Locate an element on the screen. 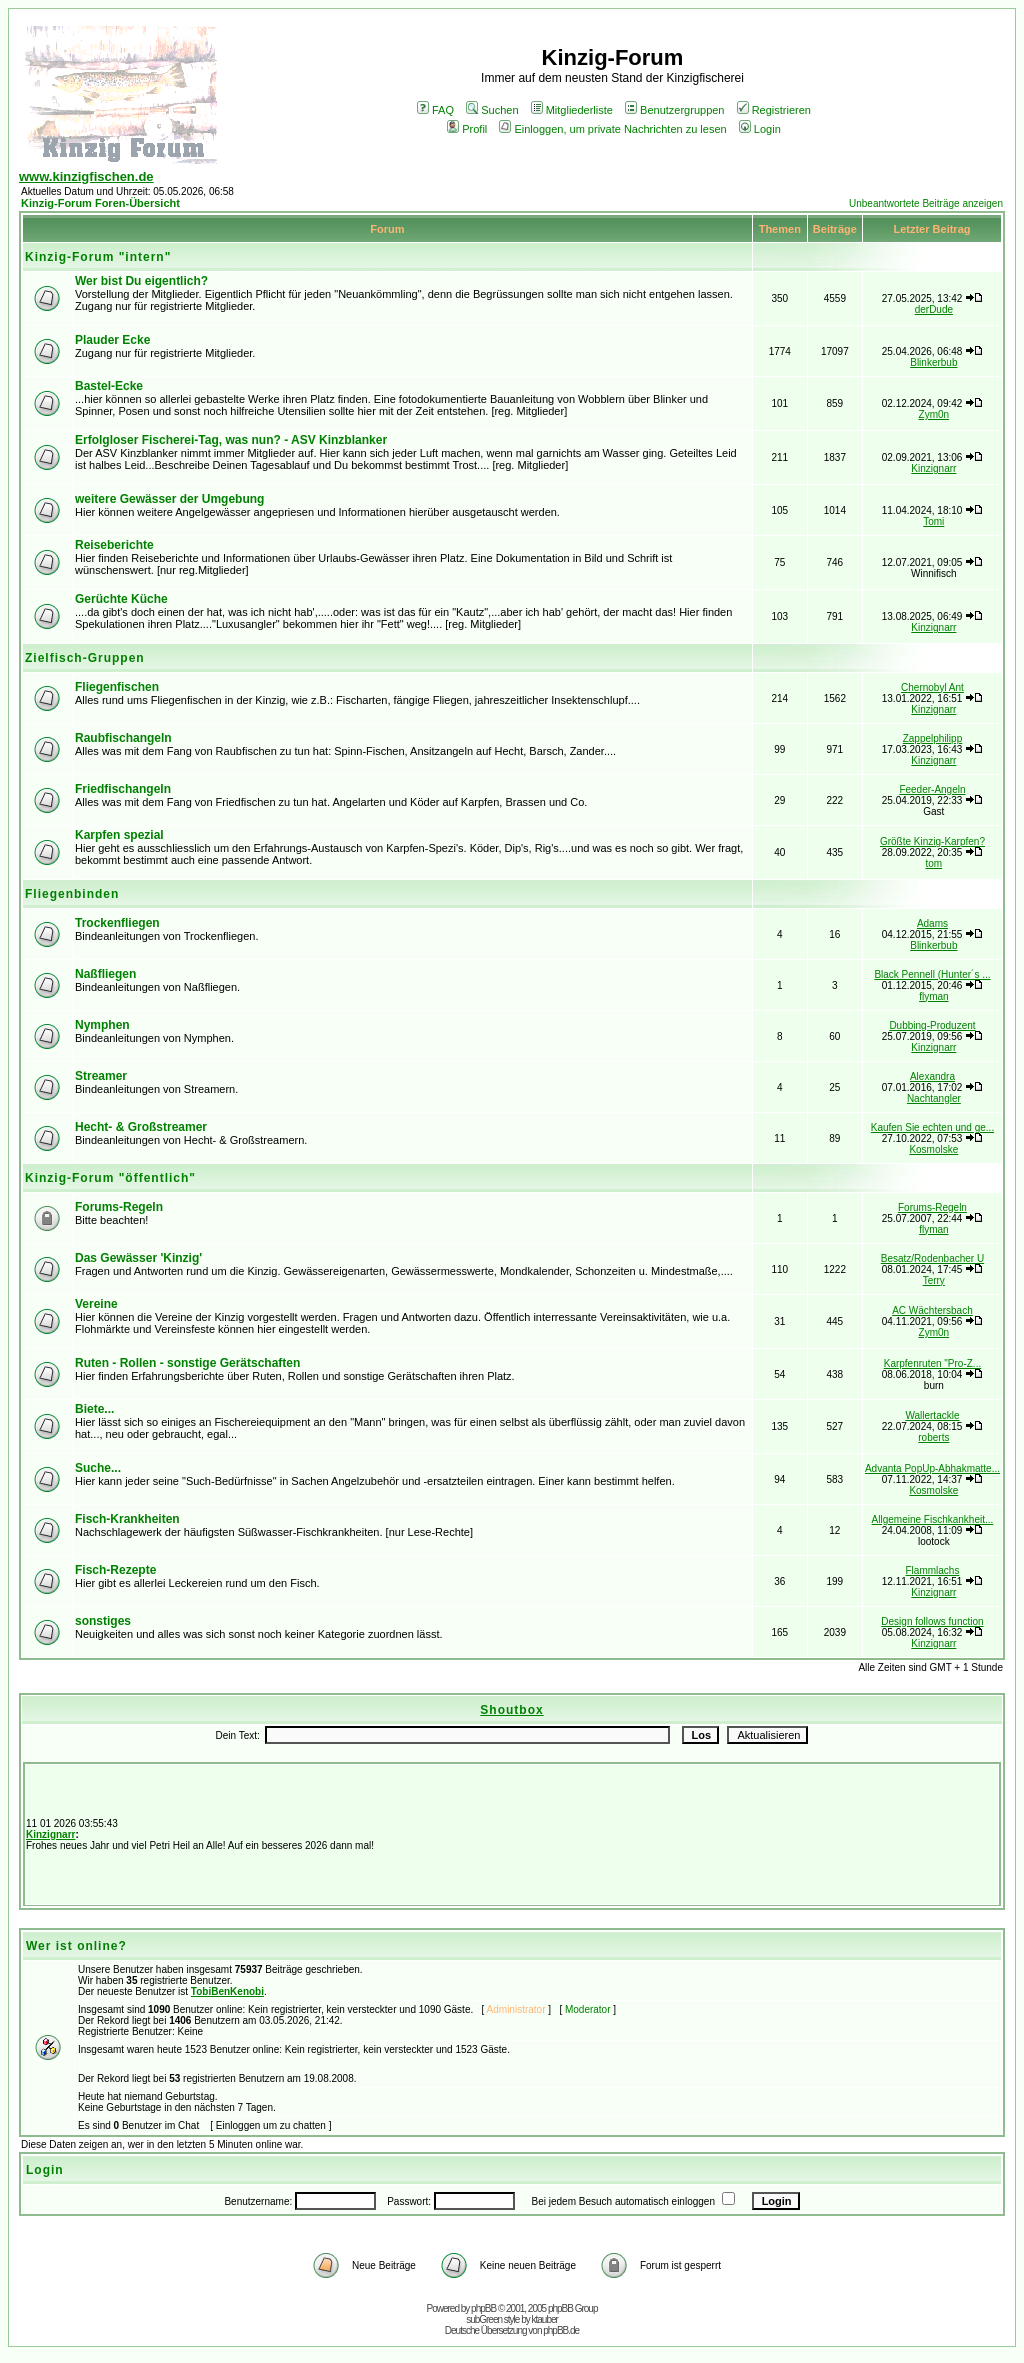 This screenshot has height=2363, width=1024. TobiBenKenobi is located at coordinates (227, 1991).